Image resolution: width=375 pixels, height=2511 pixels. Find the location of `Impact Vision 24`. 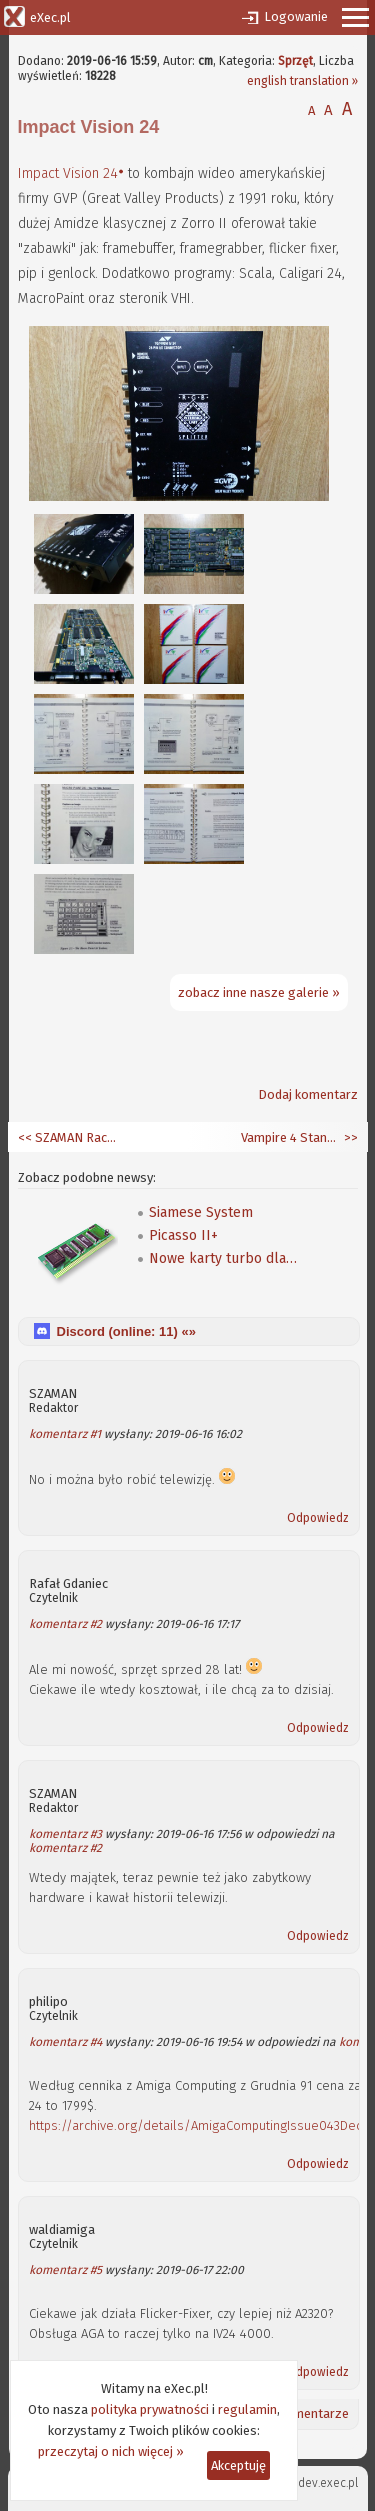

Impact Vision 24 is located at coordinates (68, 173).